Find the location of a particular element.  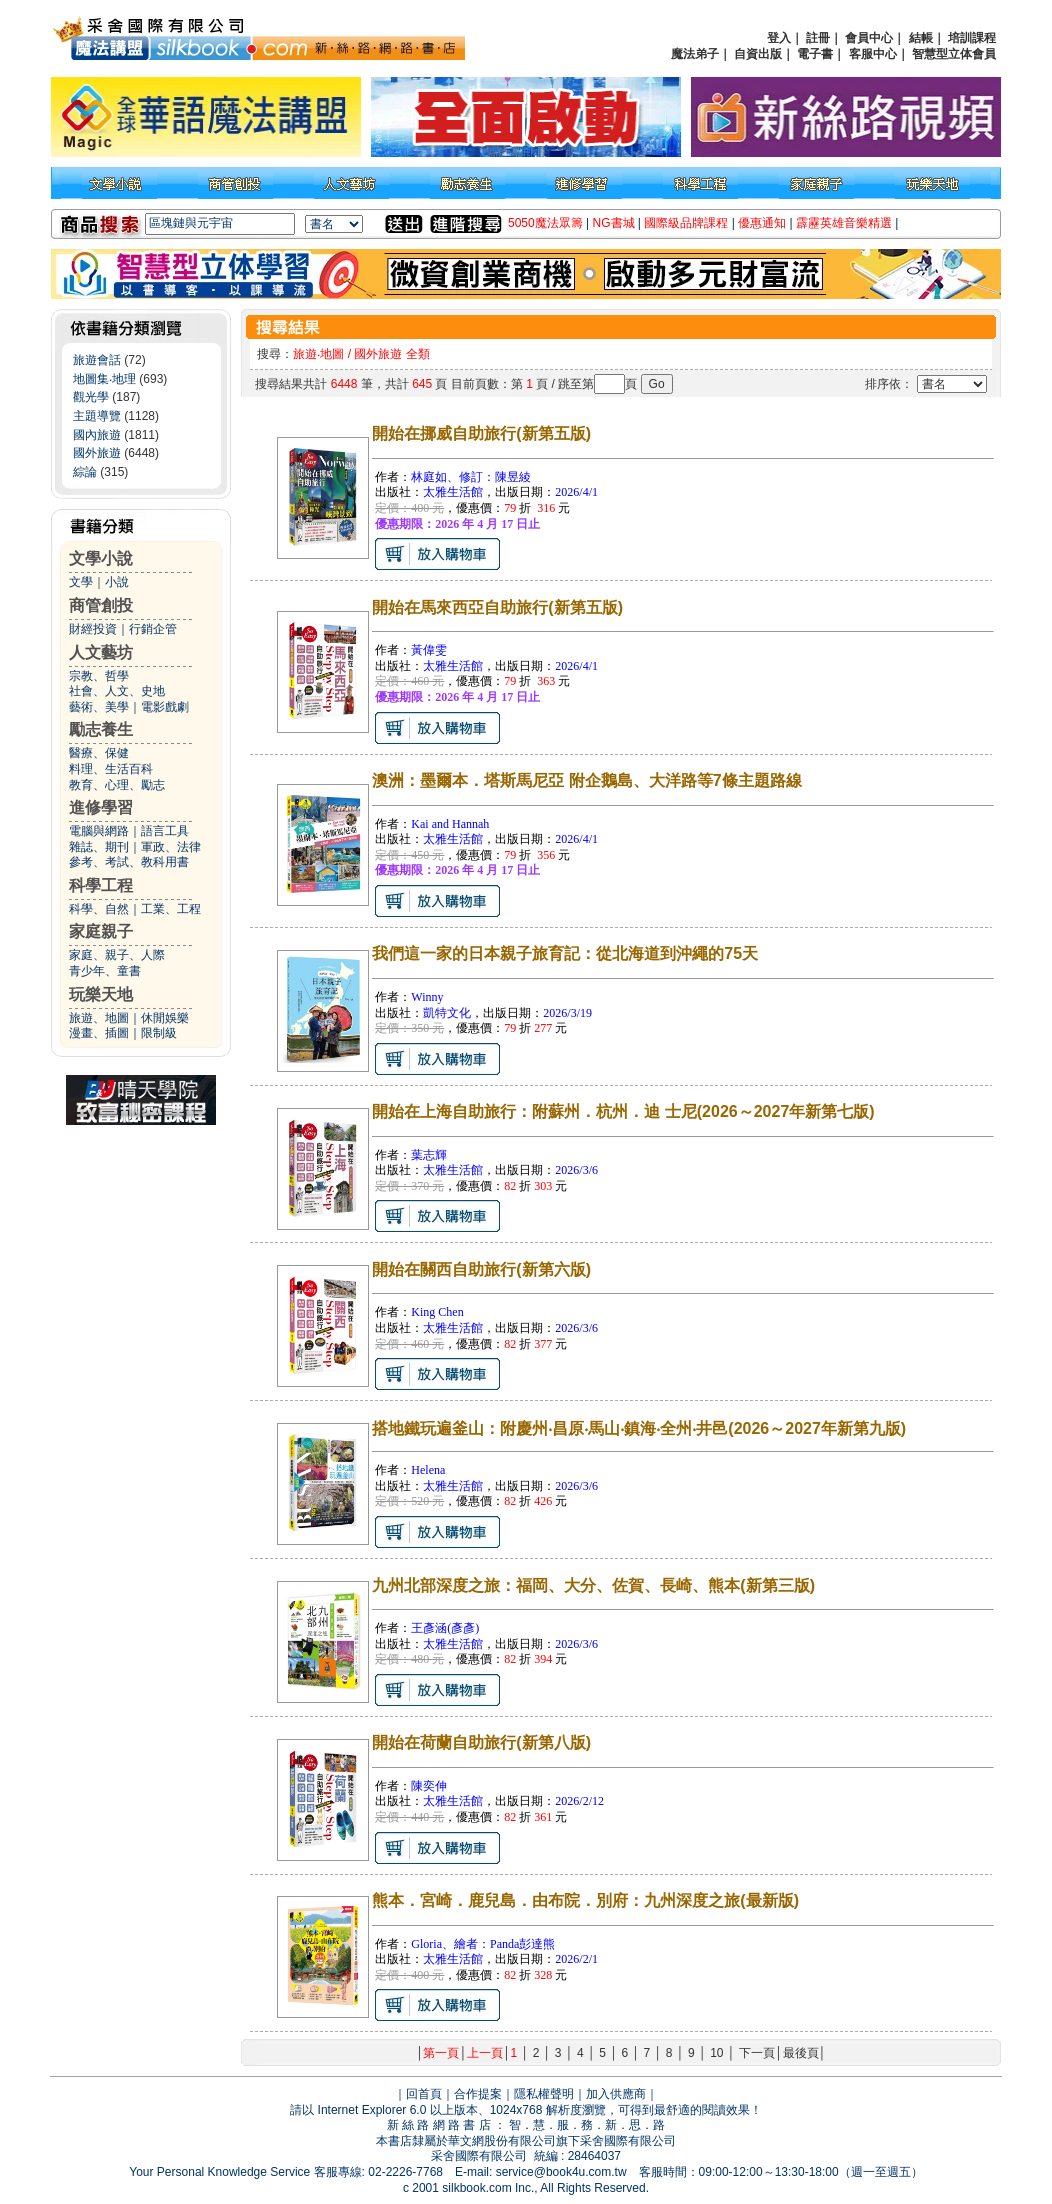

NG書城 is located at coordinates (614, 223).